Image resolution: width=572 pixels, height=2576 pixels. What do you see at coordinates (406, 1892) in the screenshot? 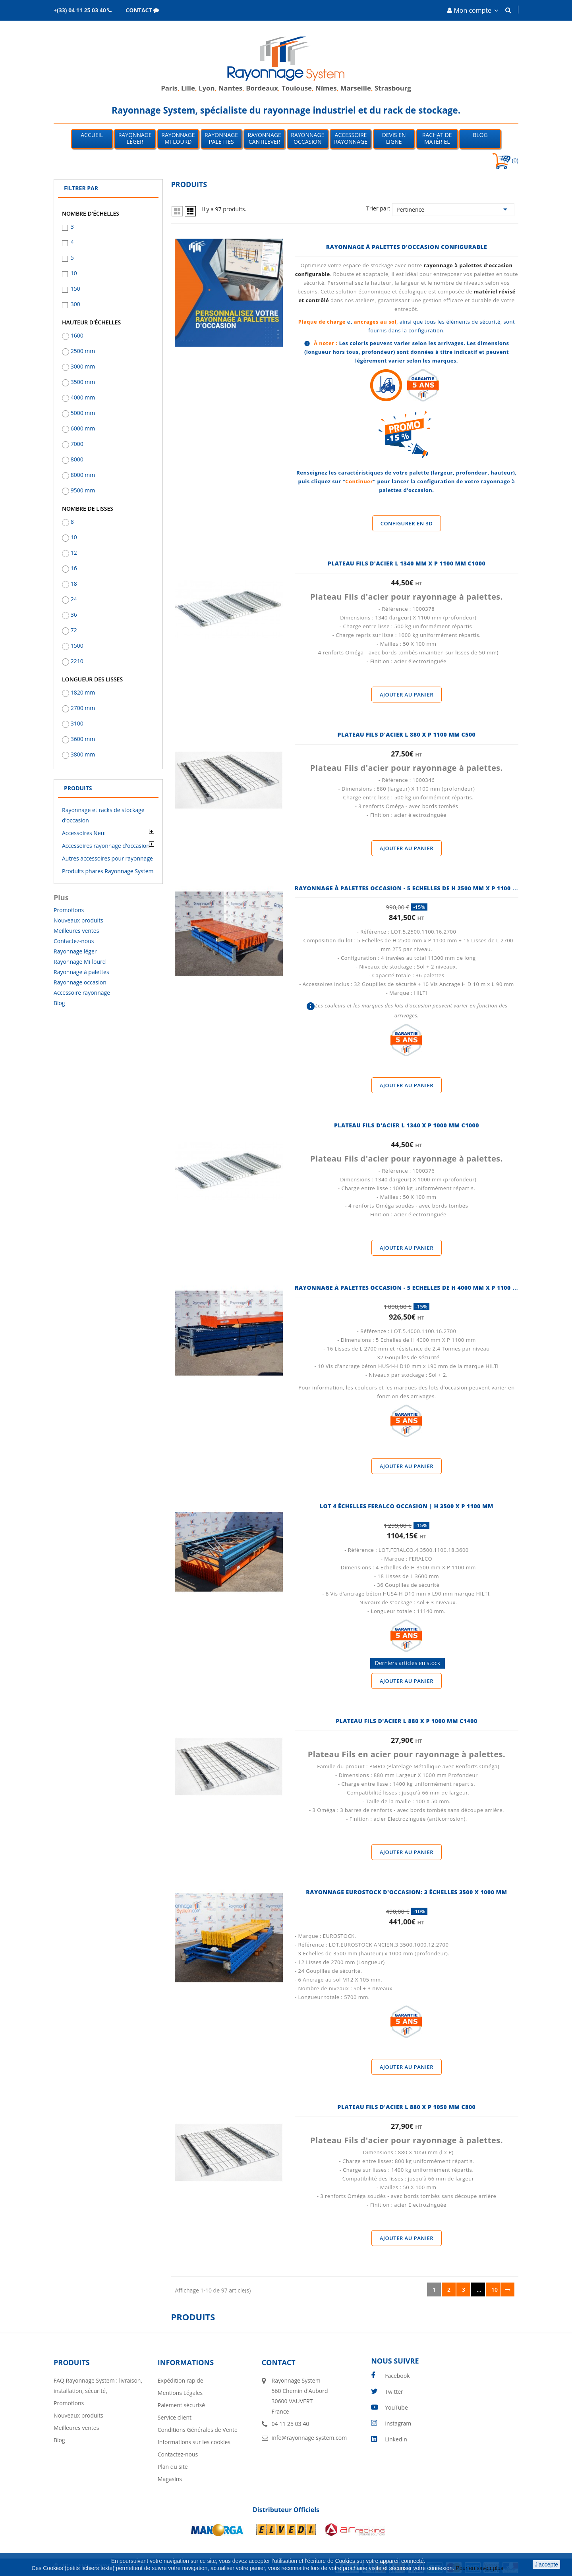
I see `Rayonnage Eurostock d'occasion: 3 échelles 3500 x 1000 mm` at bounding box center [406, 1892].